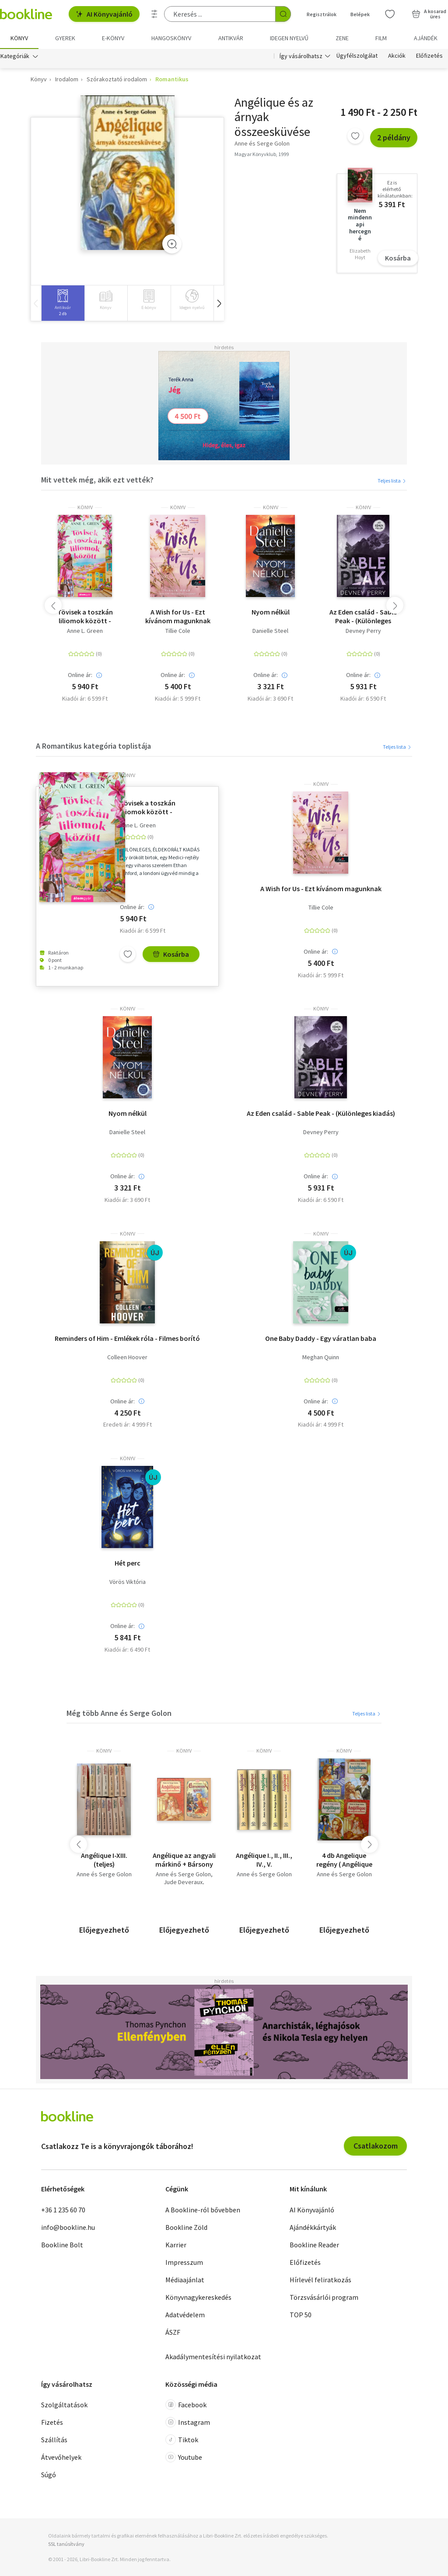  I want to click on Törzsvásárlói program, so click(324, 2297).